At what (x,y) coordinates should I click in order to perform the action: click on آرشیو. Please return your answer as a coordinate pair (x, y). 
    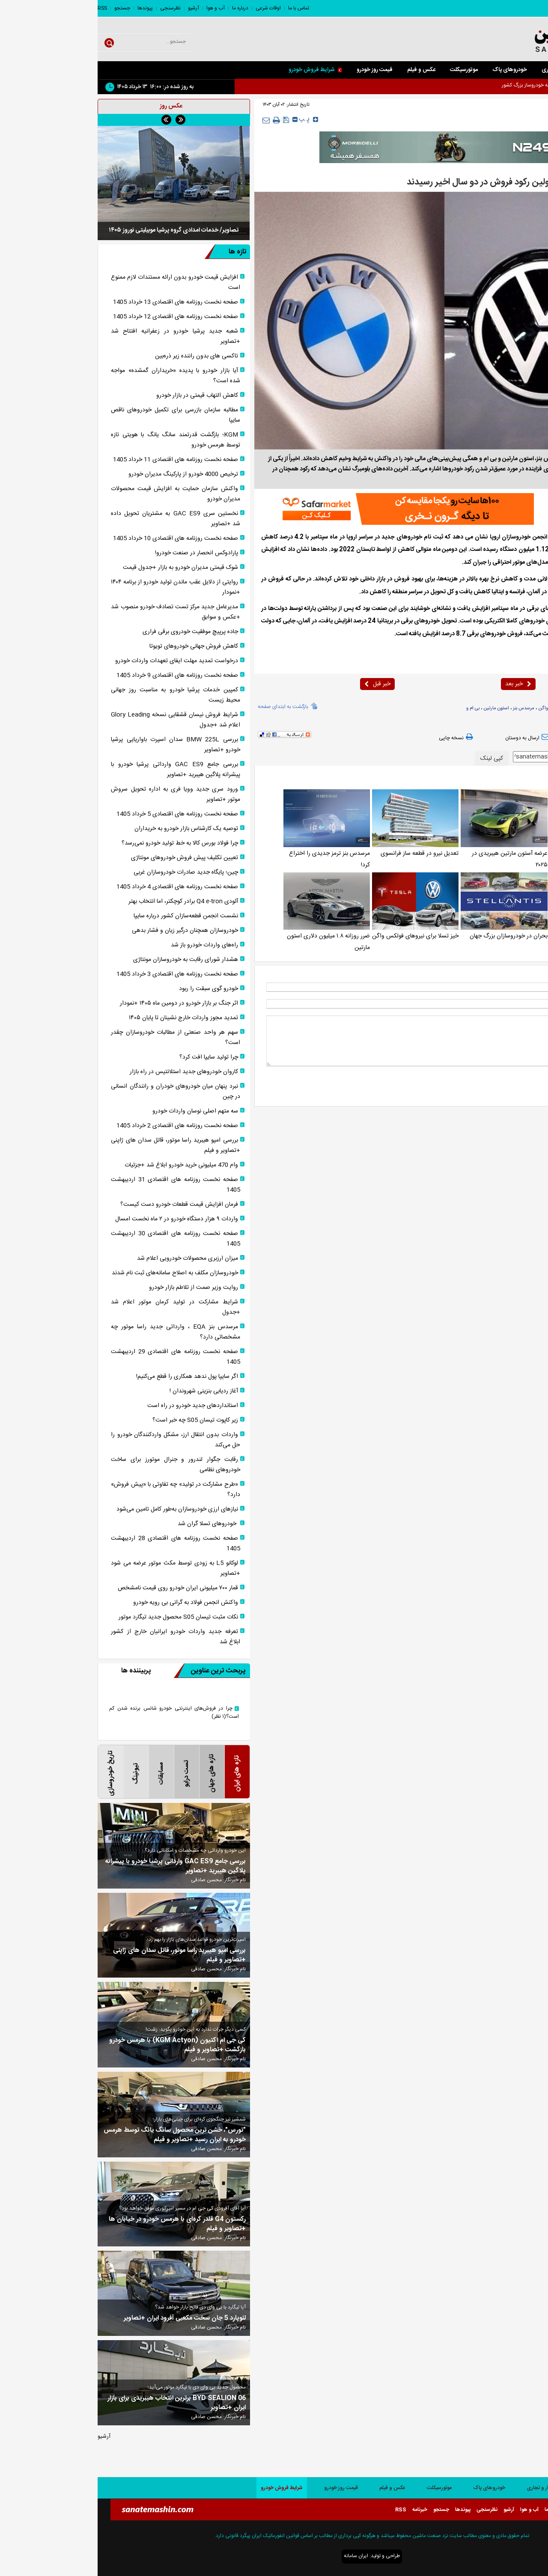
    Looking at the image, I should click on (95, 8).